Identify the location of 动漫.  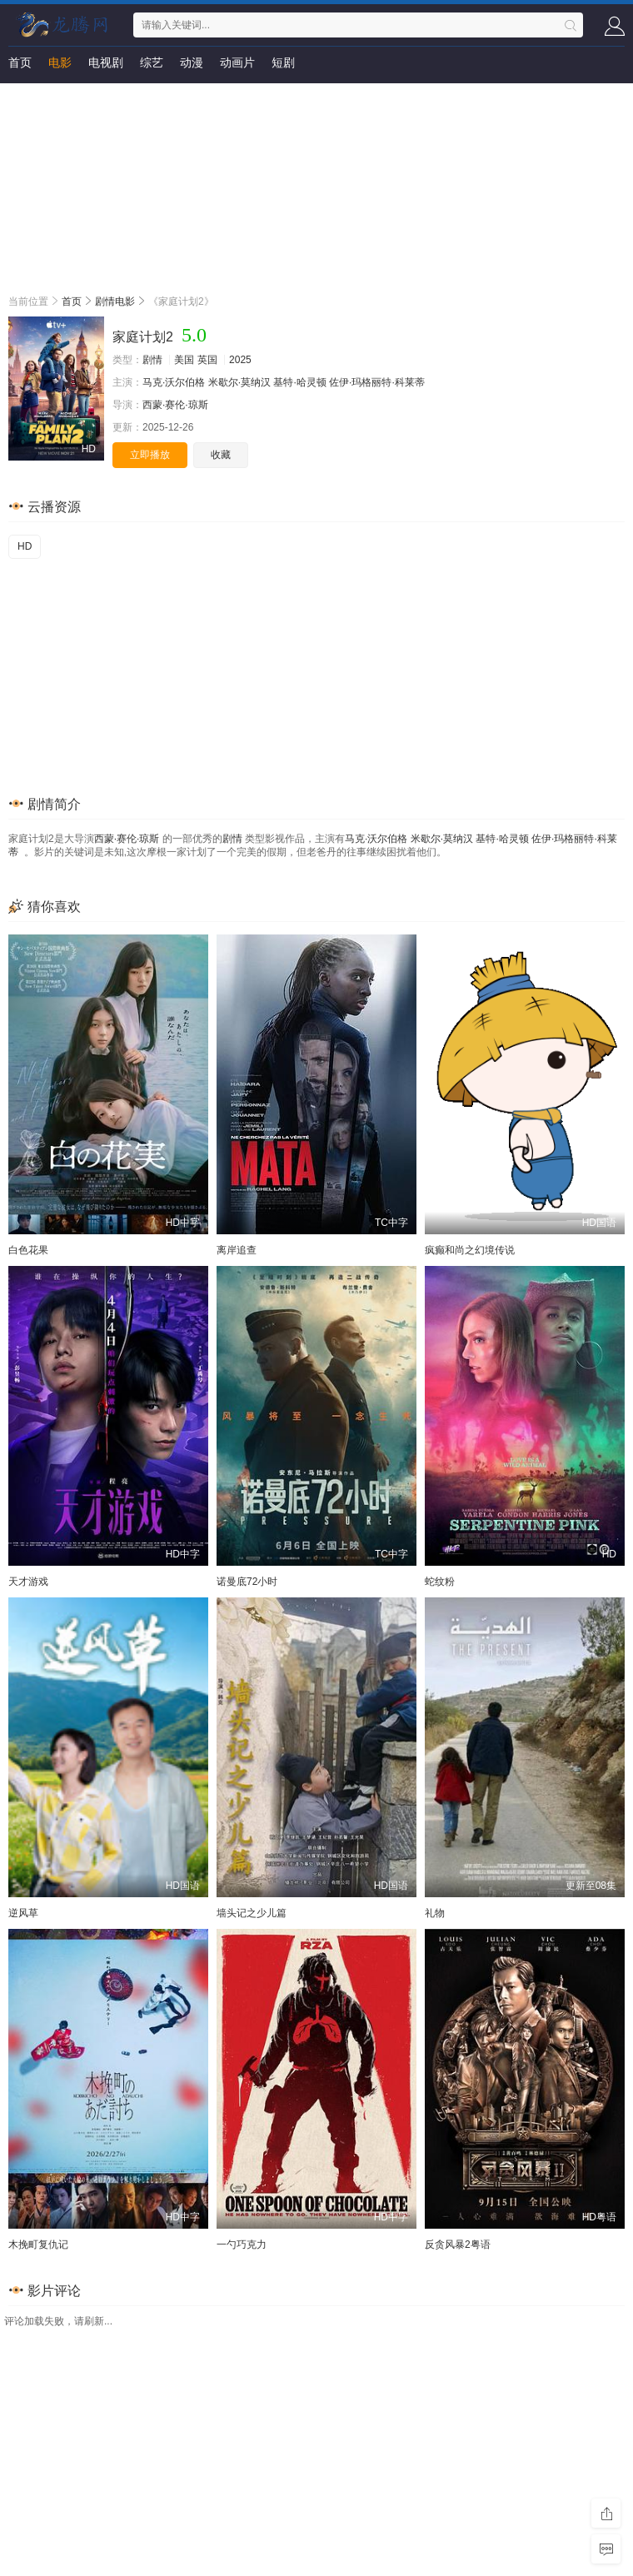
(191, 62).